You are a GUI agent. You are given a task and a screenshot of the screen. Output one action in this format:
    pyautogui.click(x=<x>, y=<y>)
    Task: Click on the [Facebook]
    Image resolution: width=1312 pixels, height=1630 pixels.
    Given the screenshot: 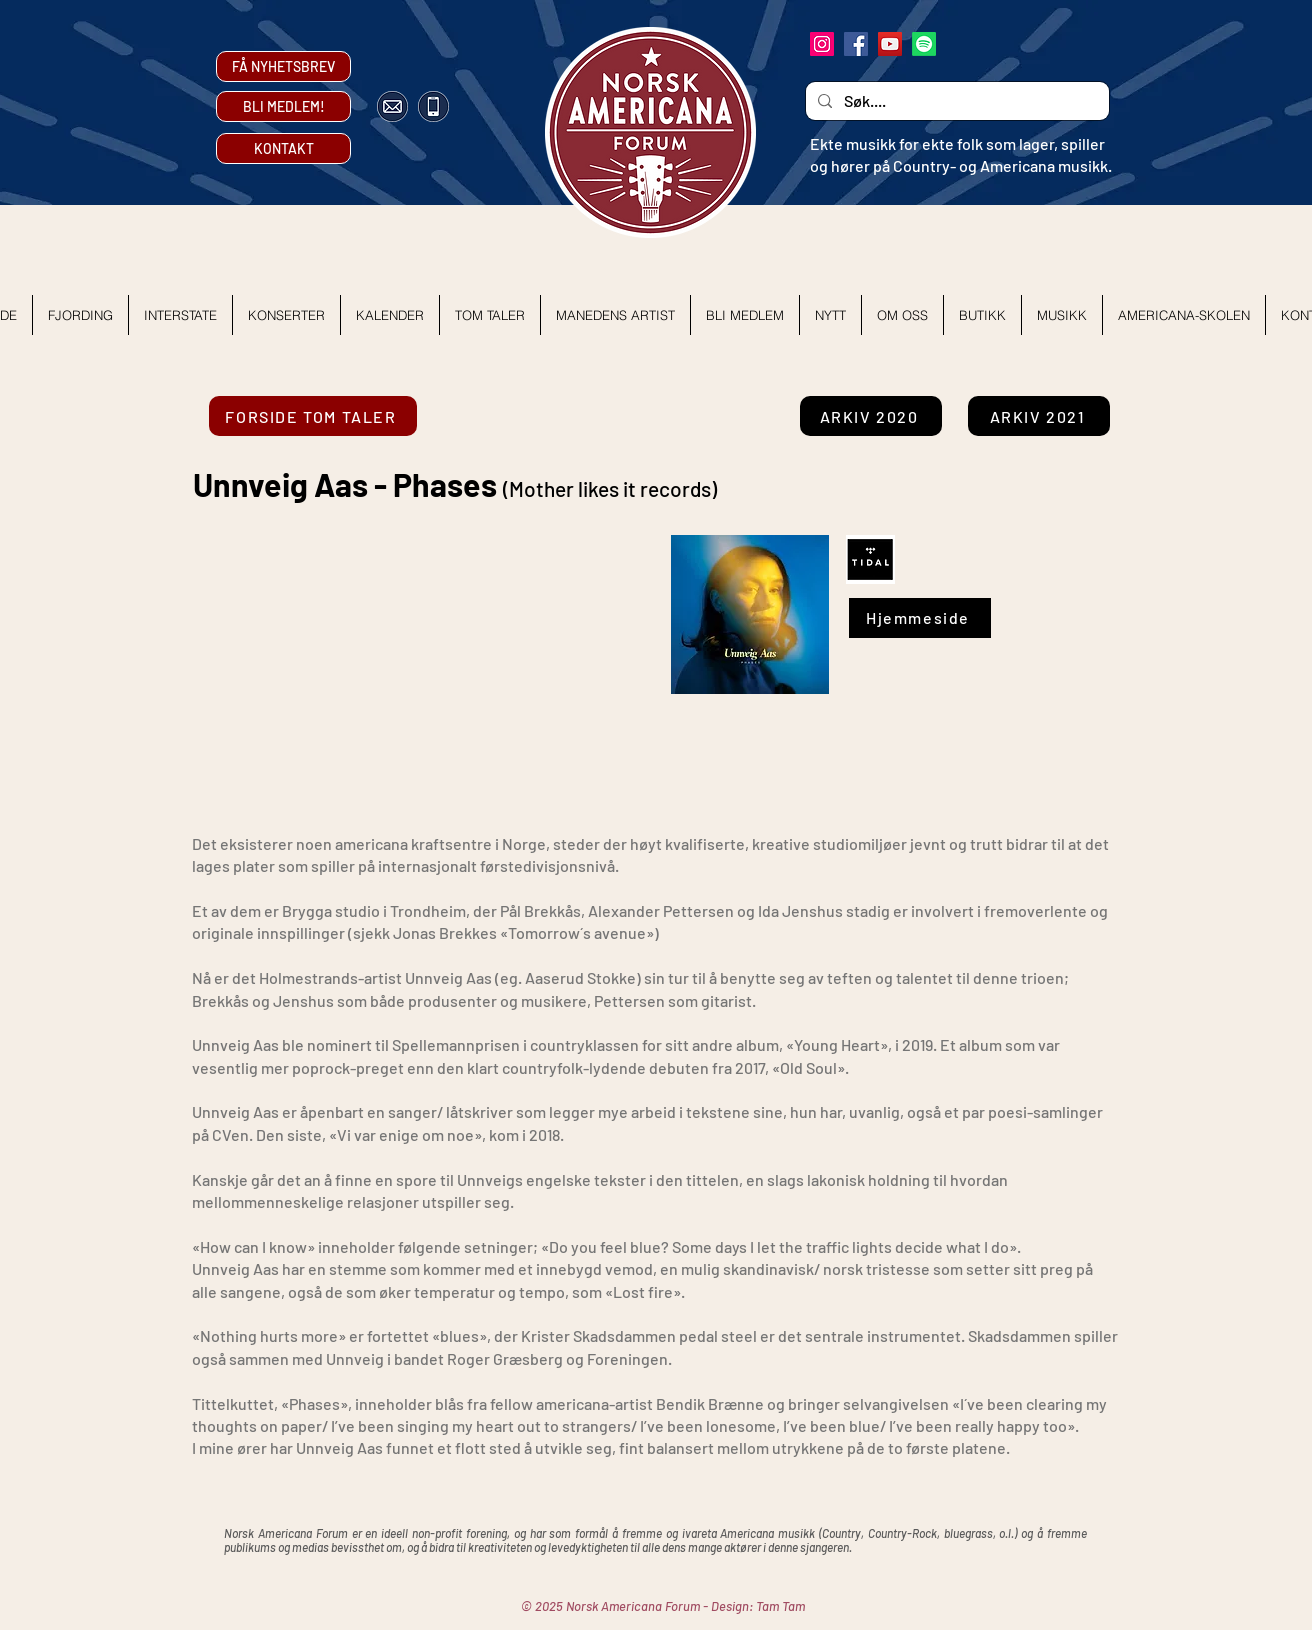 What is the action you would take?
    pyautogui.click(x=856, y=44)
    